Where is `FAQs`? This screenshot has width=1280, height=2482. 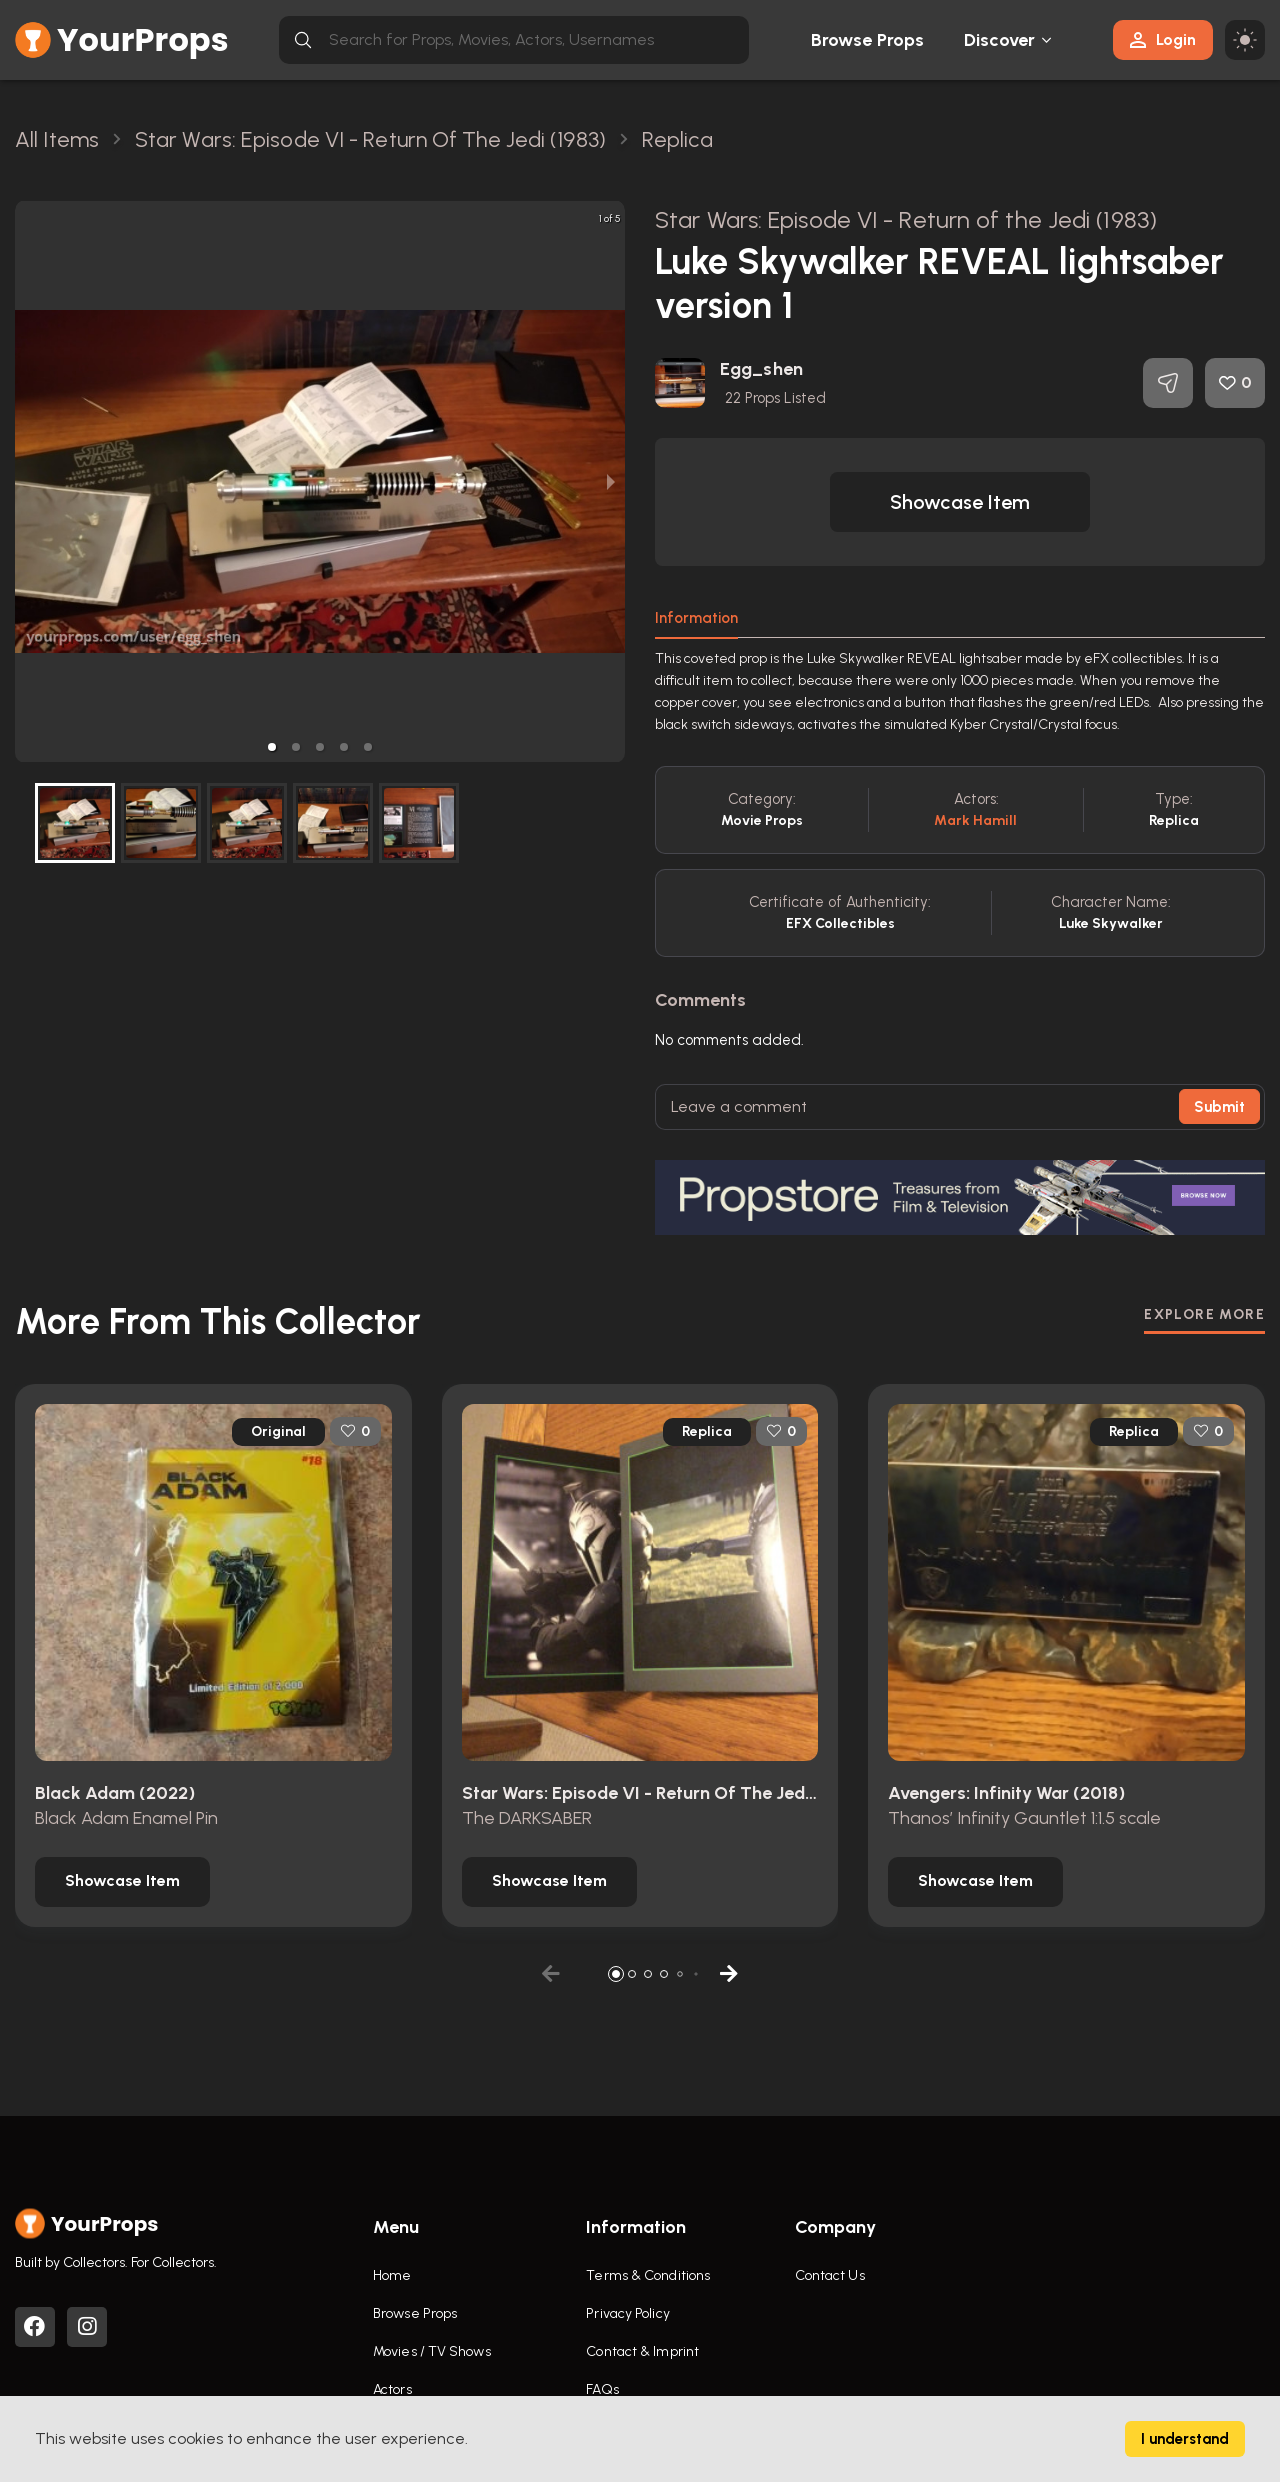
FAQs is located at coordinates (602, 2389).